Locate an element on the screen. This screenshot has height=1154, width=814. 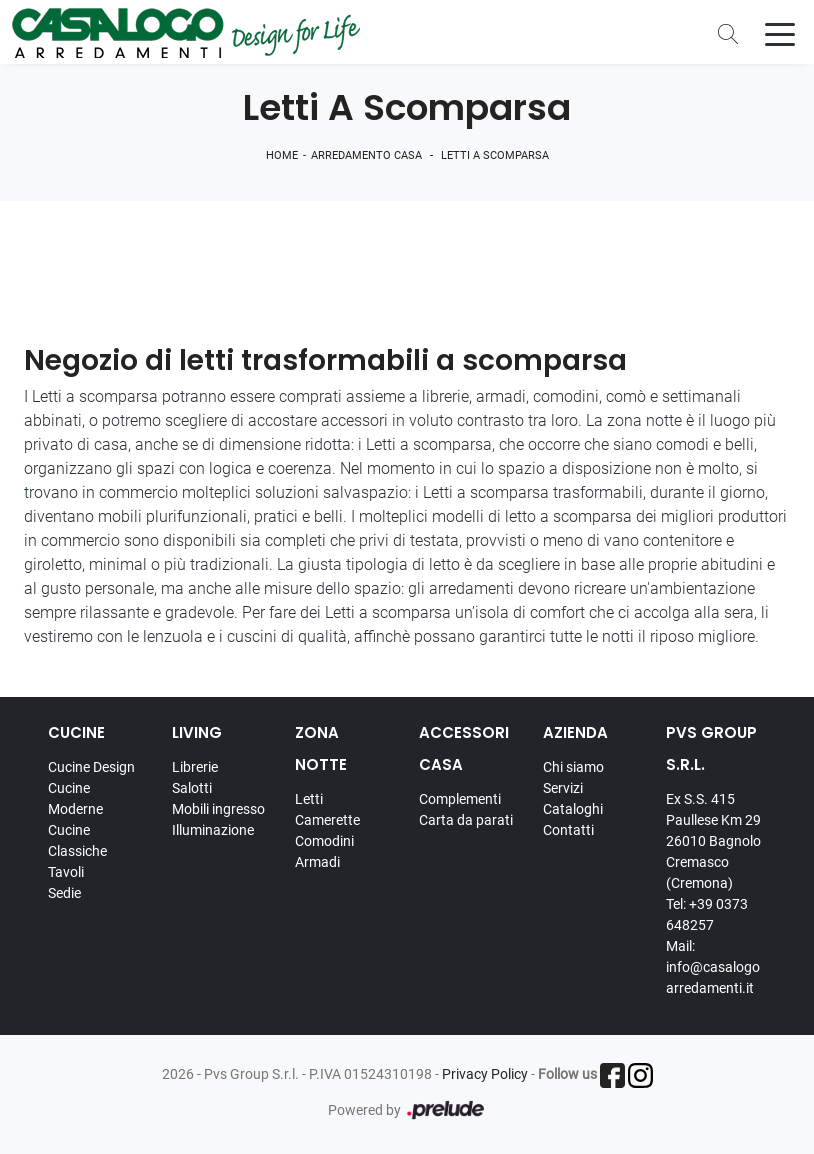
Camerette is located at coordinates (327, 820).